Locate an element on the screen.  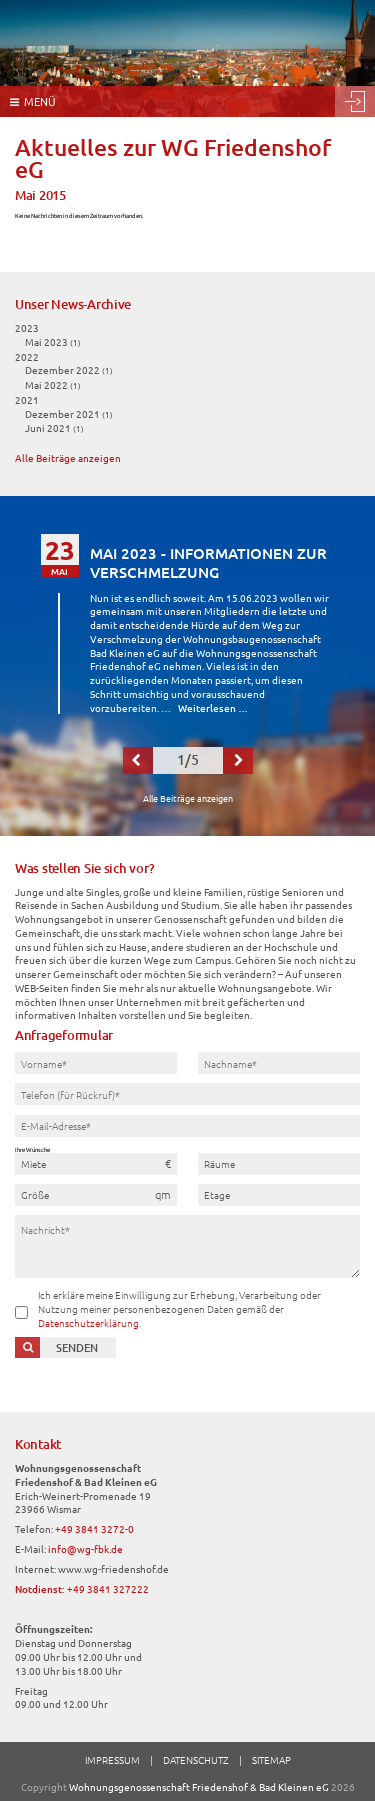
Dezember 2021 is located at coordinates (69, 413).